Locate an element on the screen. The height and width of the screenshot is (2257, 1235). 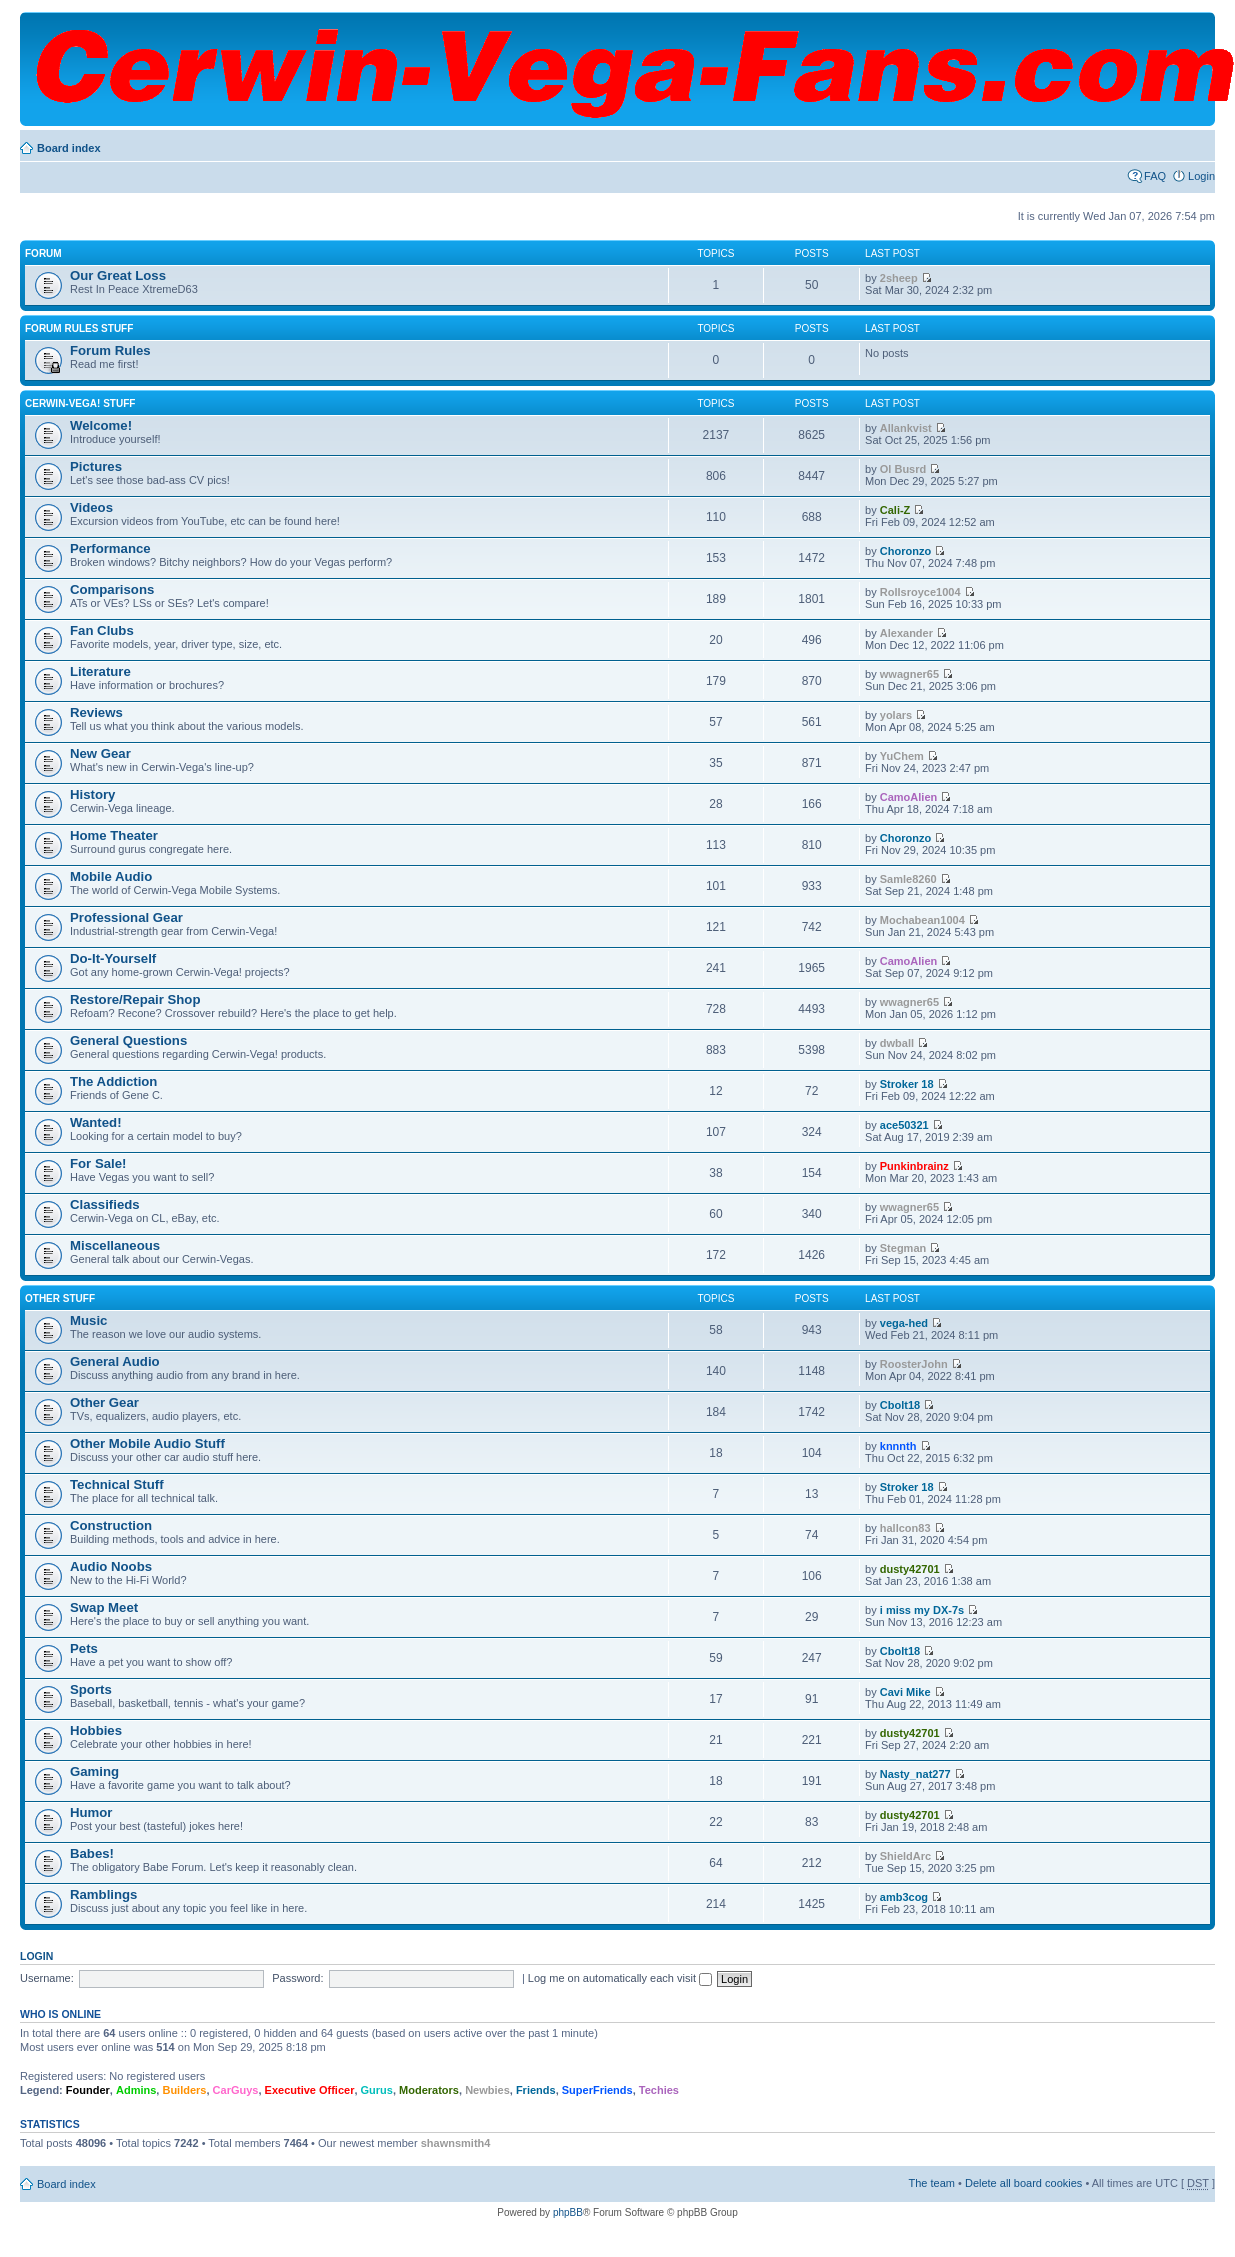
ShieldArc is located at coordinates (905, 1856).